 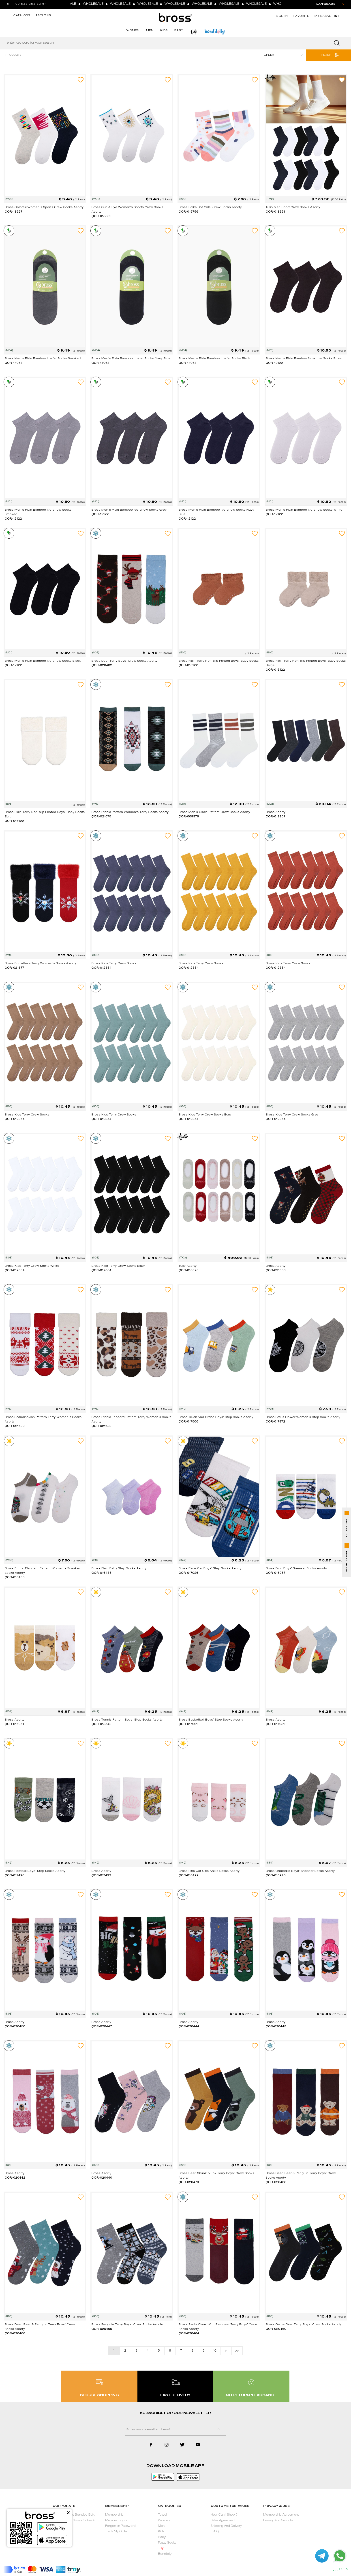 I want to click on Quality, so click(x=57, y=2531).